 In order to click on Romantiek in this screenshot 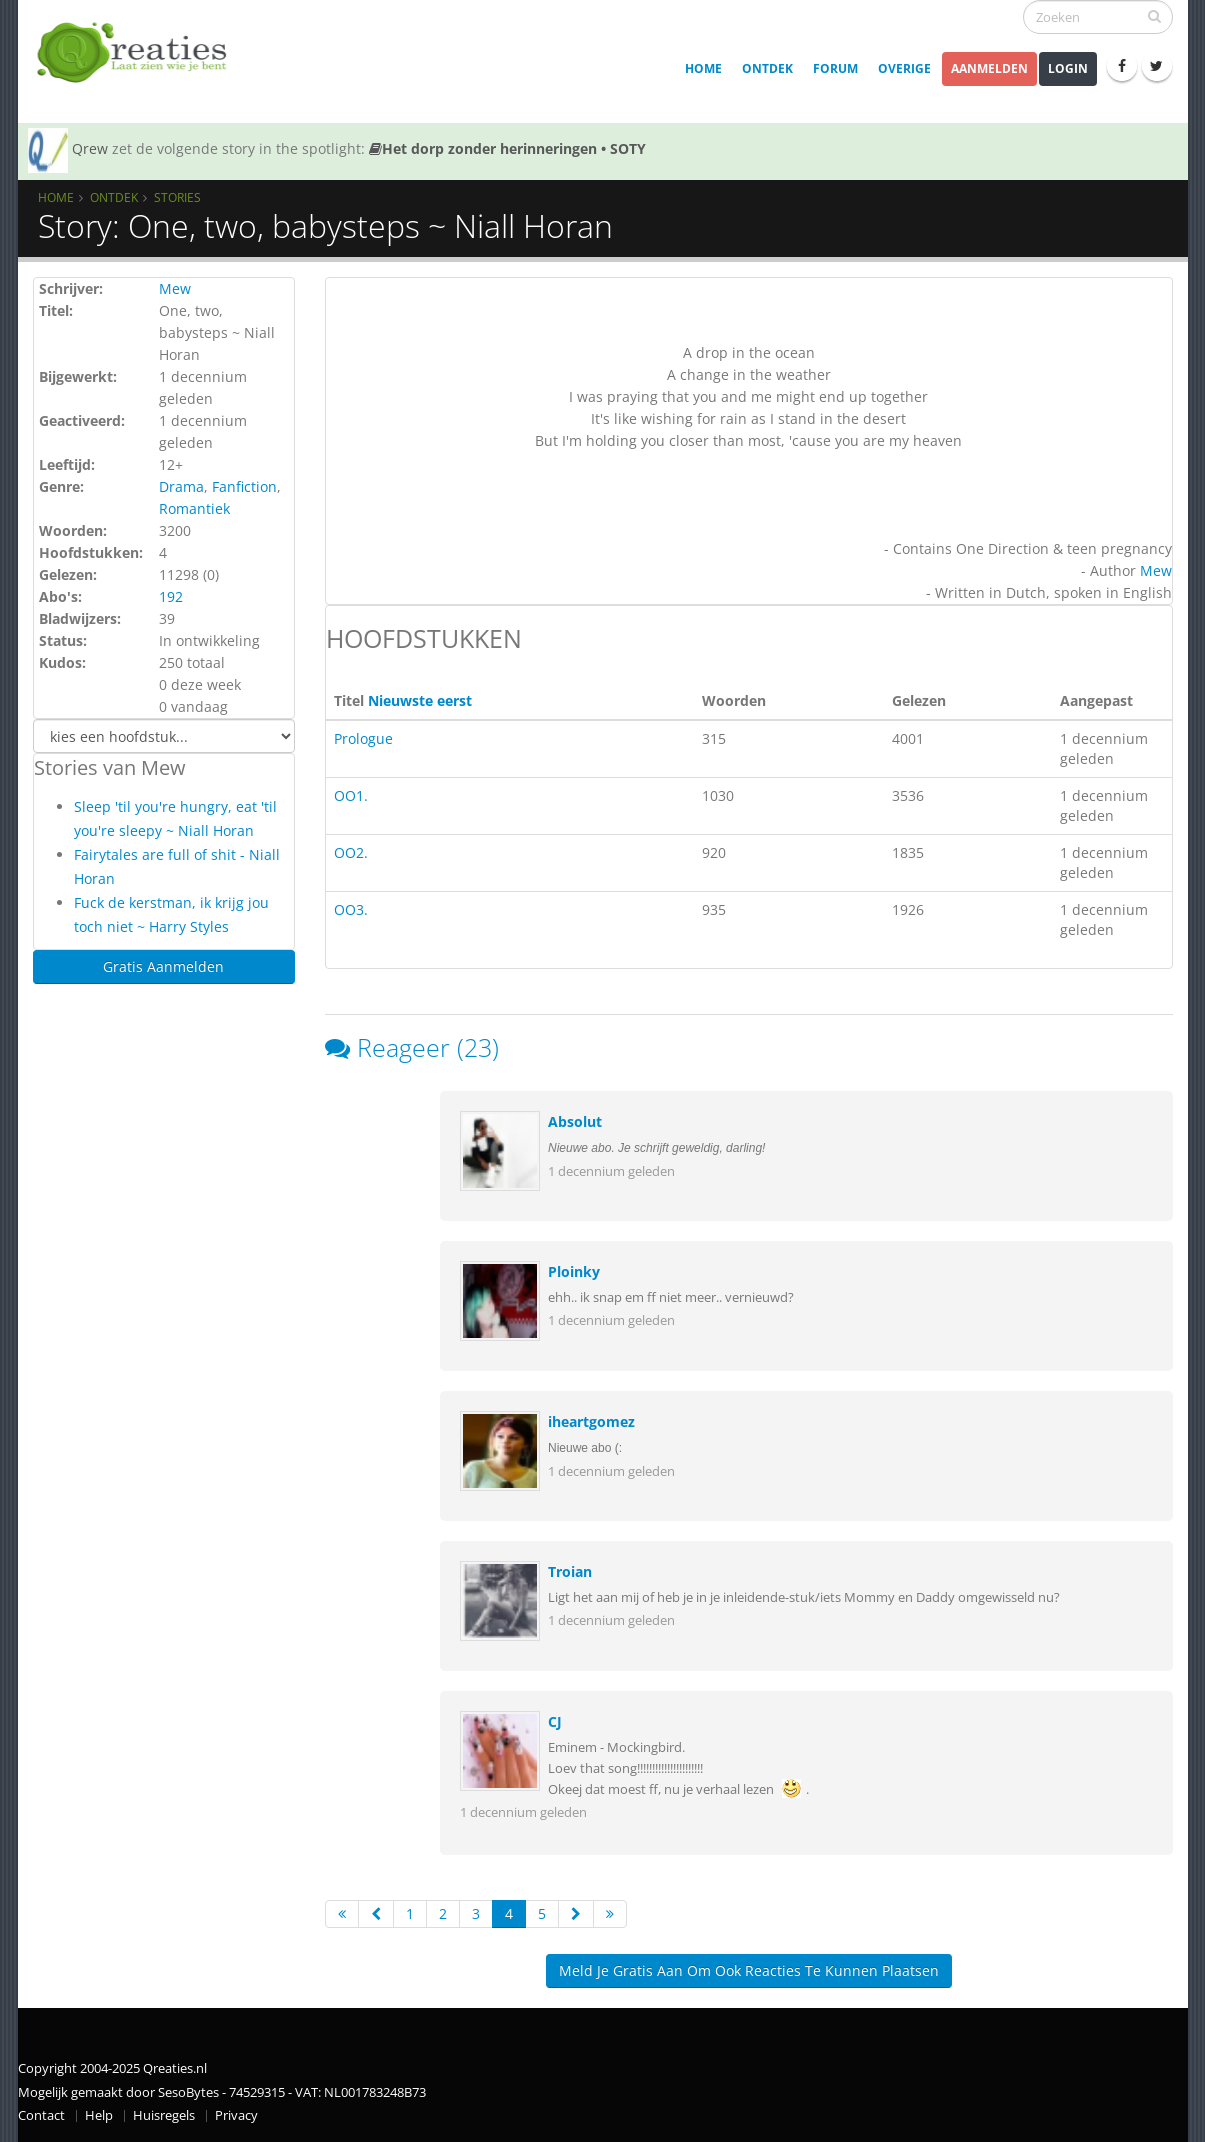, I will do `click(194, 508)`.